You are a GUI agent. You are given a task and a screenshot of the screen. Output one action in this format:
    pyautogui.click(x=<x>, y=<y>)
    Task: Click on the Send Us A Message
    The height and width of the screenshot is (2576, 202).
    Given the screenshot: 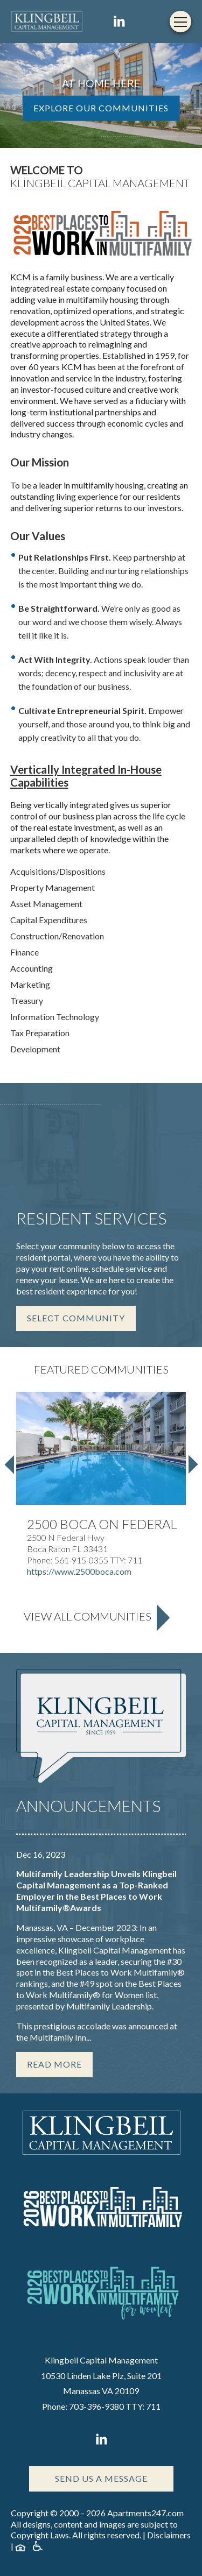 What is the action you would take?
    pyautogui.click(x=101, y=2478)
    